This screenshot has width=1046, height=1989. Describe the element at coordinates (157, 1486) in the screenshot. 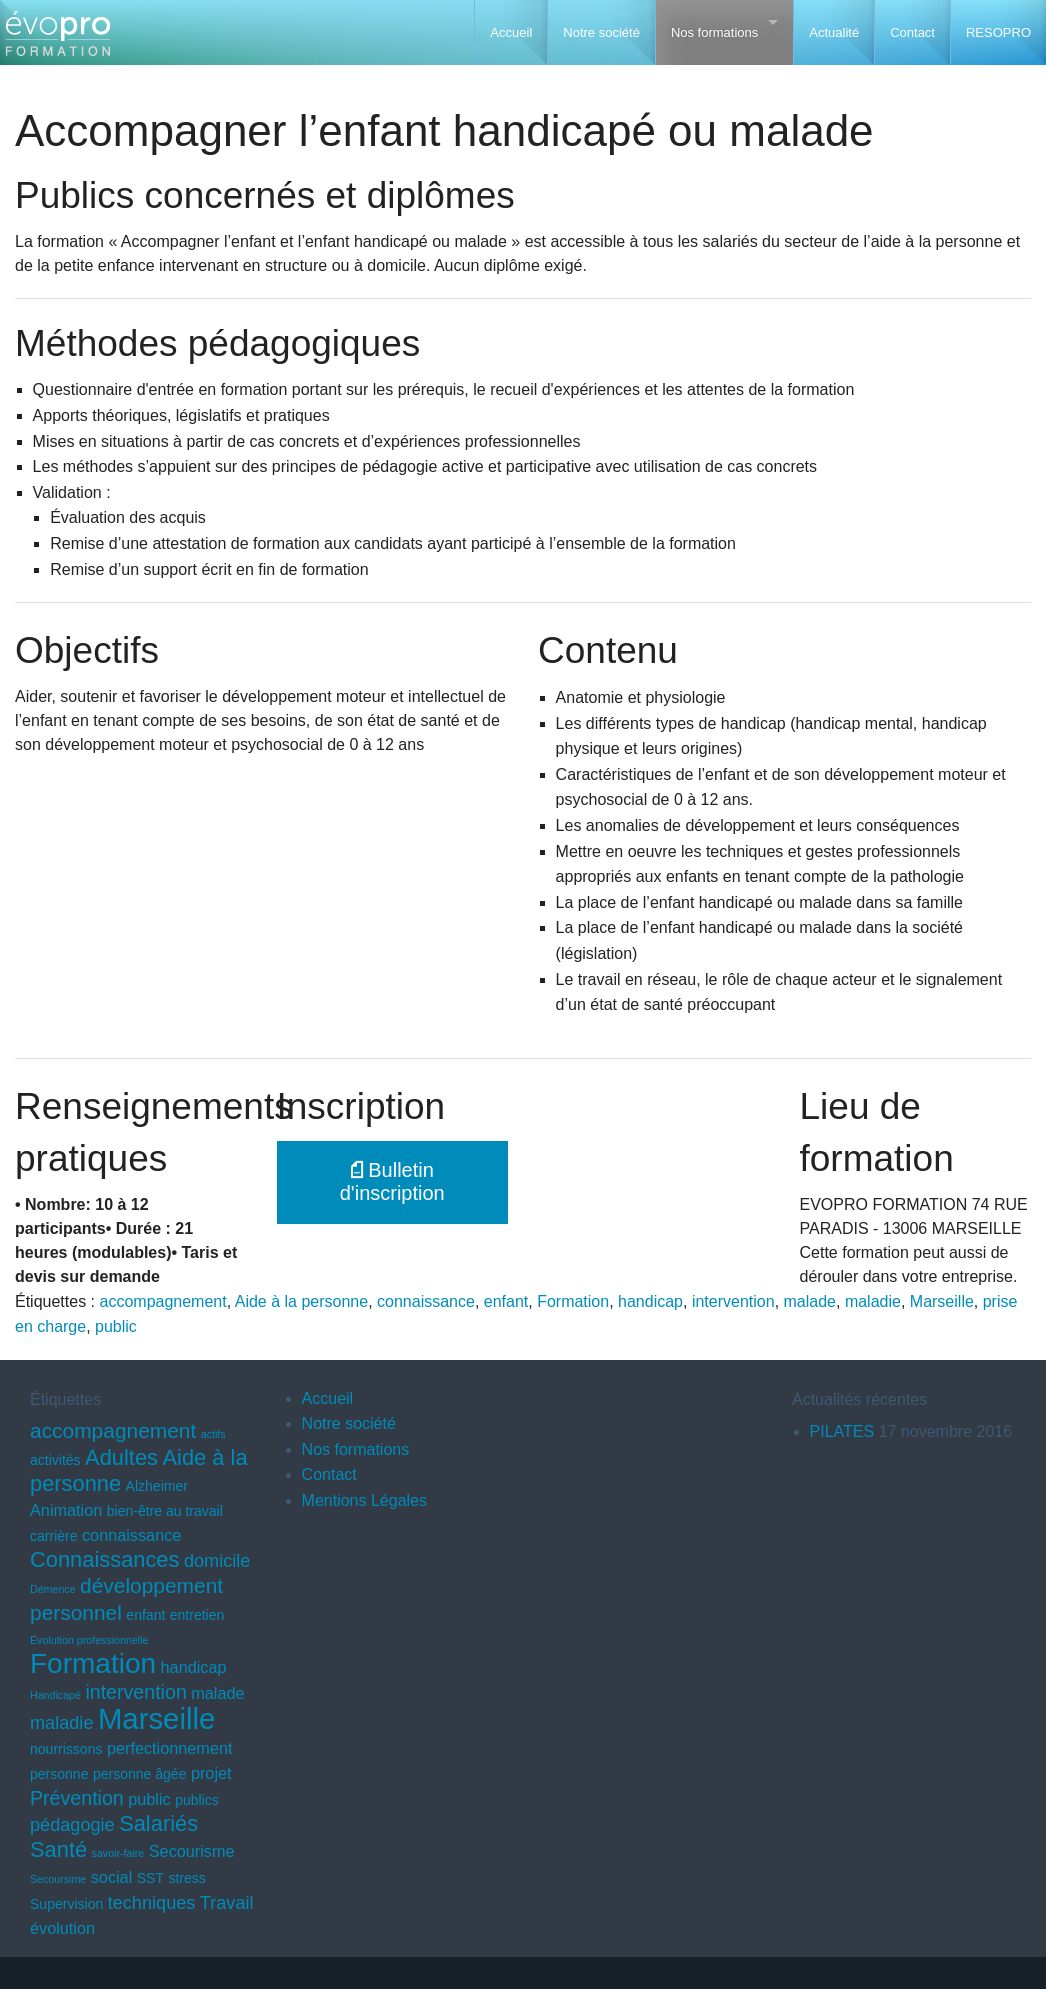

I see `Alzheimer` at that location.